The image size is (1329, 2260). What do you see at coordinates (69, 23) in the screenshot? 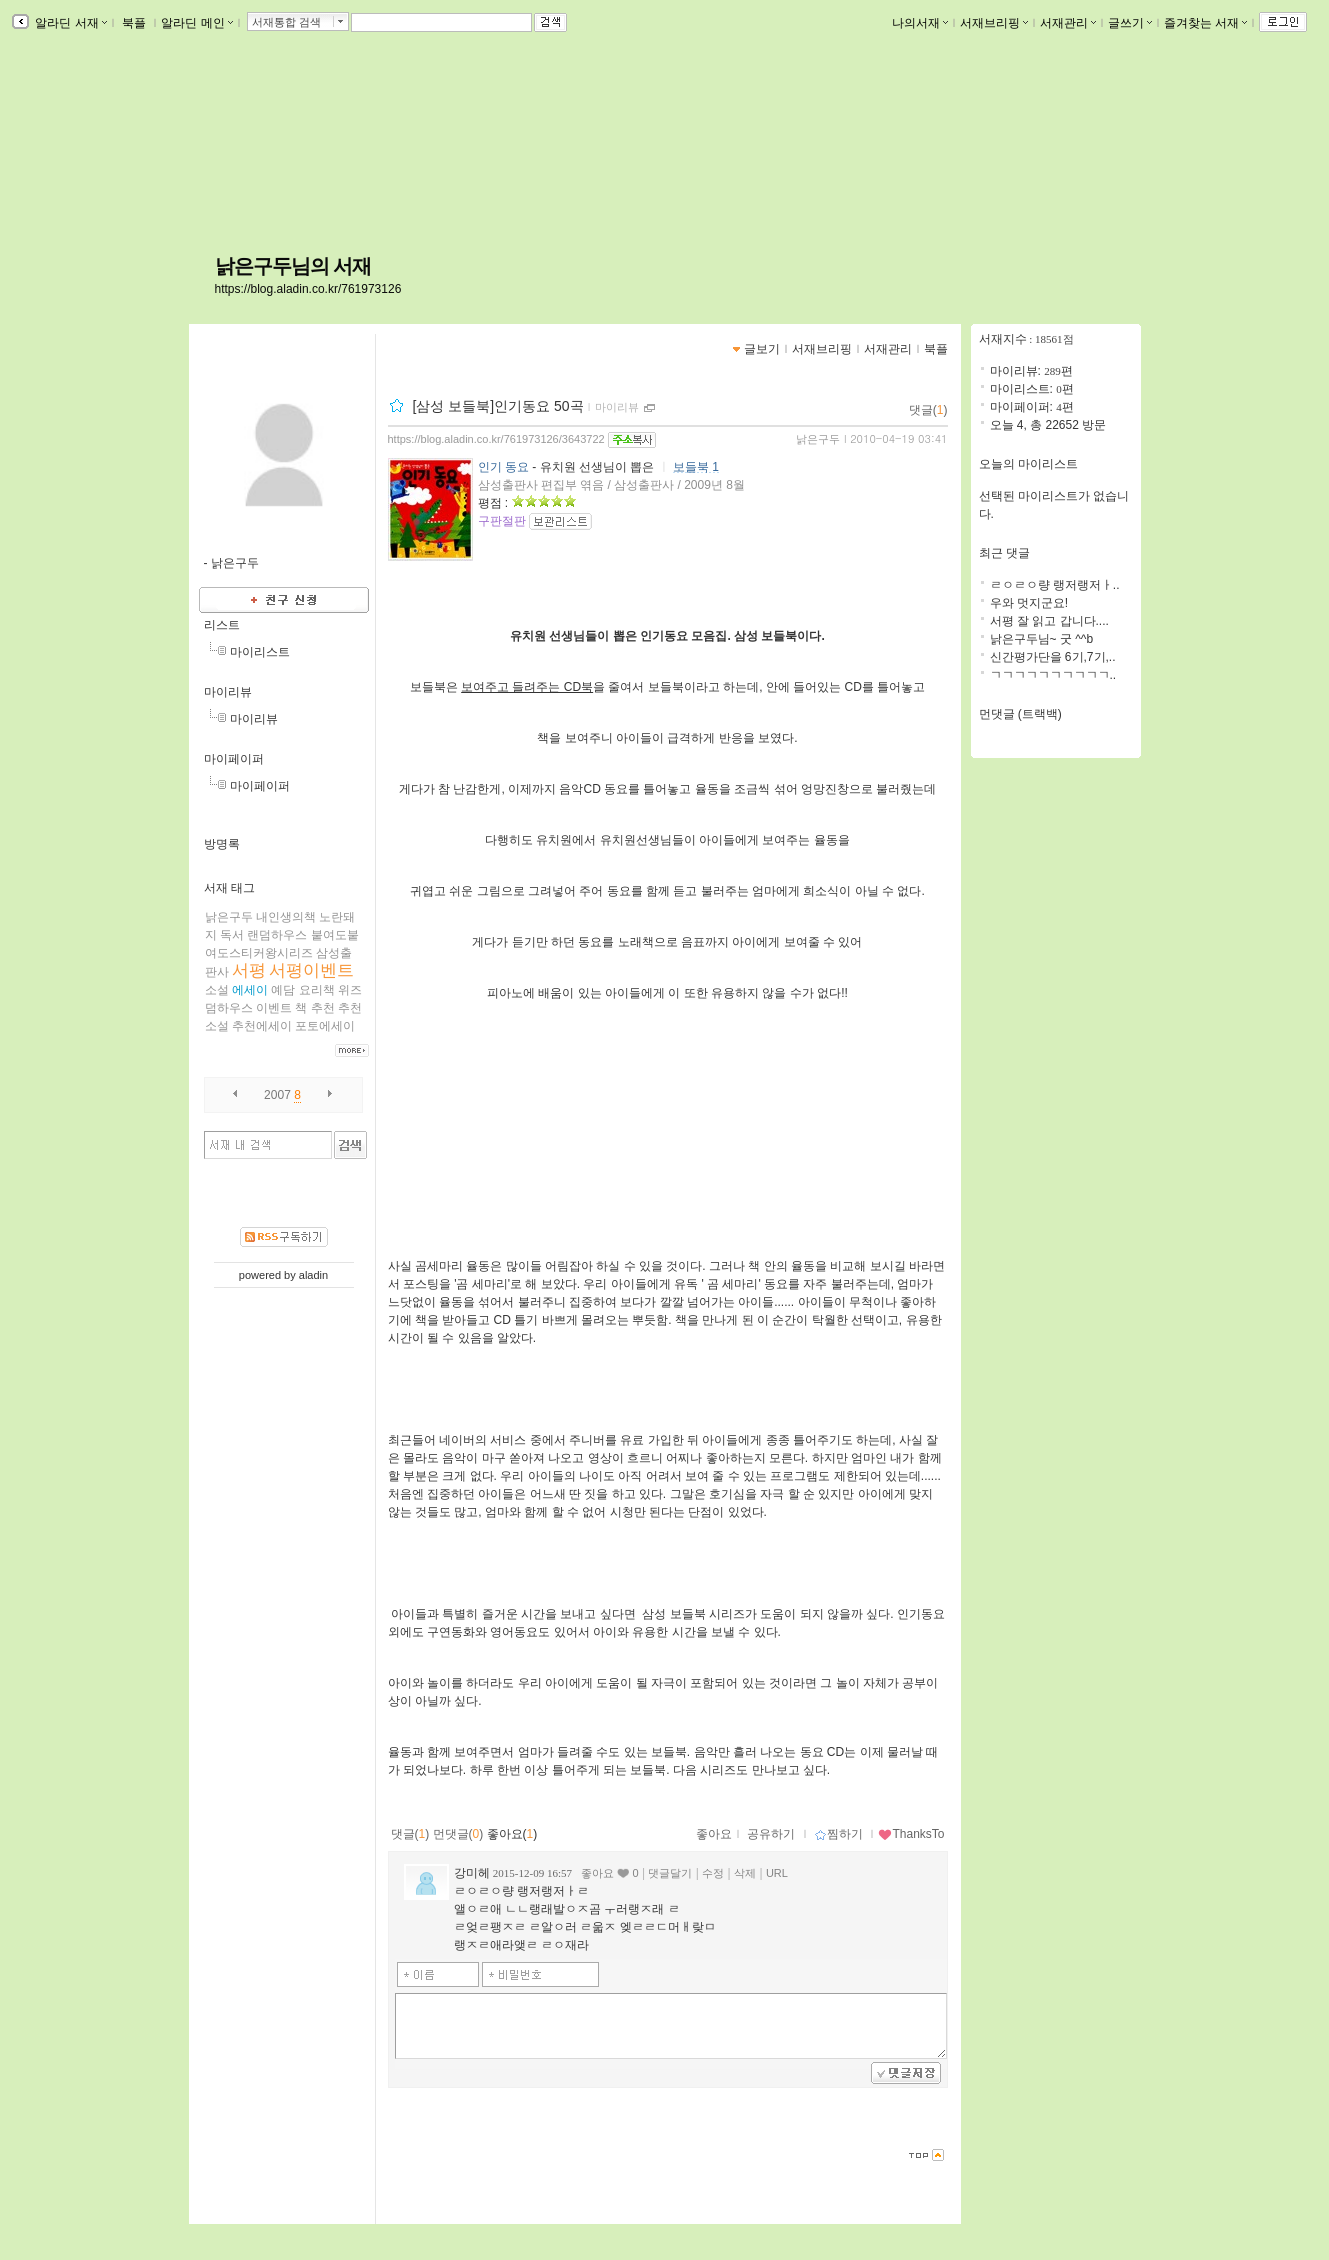
I see `알라딘 서재` at bounding box center [69, 23].